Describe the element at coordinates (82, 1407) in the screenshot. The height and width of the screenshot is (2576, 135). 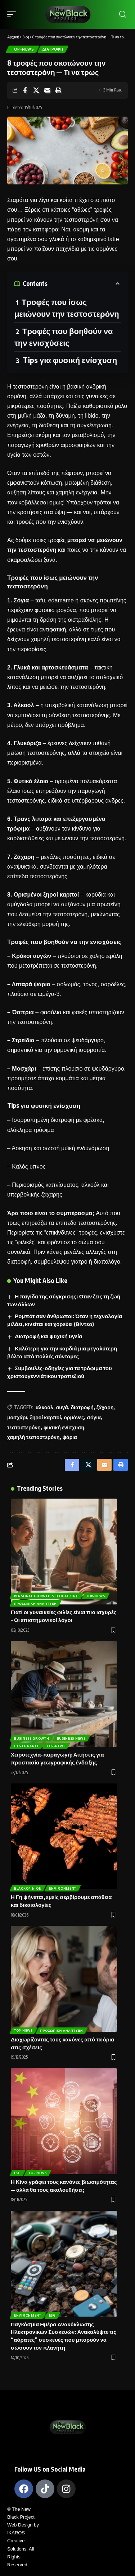
I see `διατροφή` at that location.